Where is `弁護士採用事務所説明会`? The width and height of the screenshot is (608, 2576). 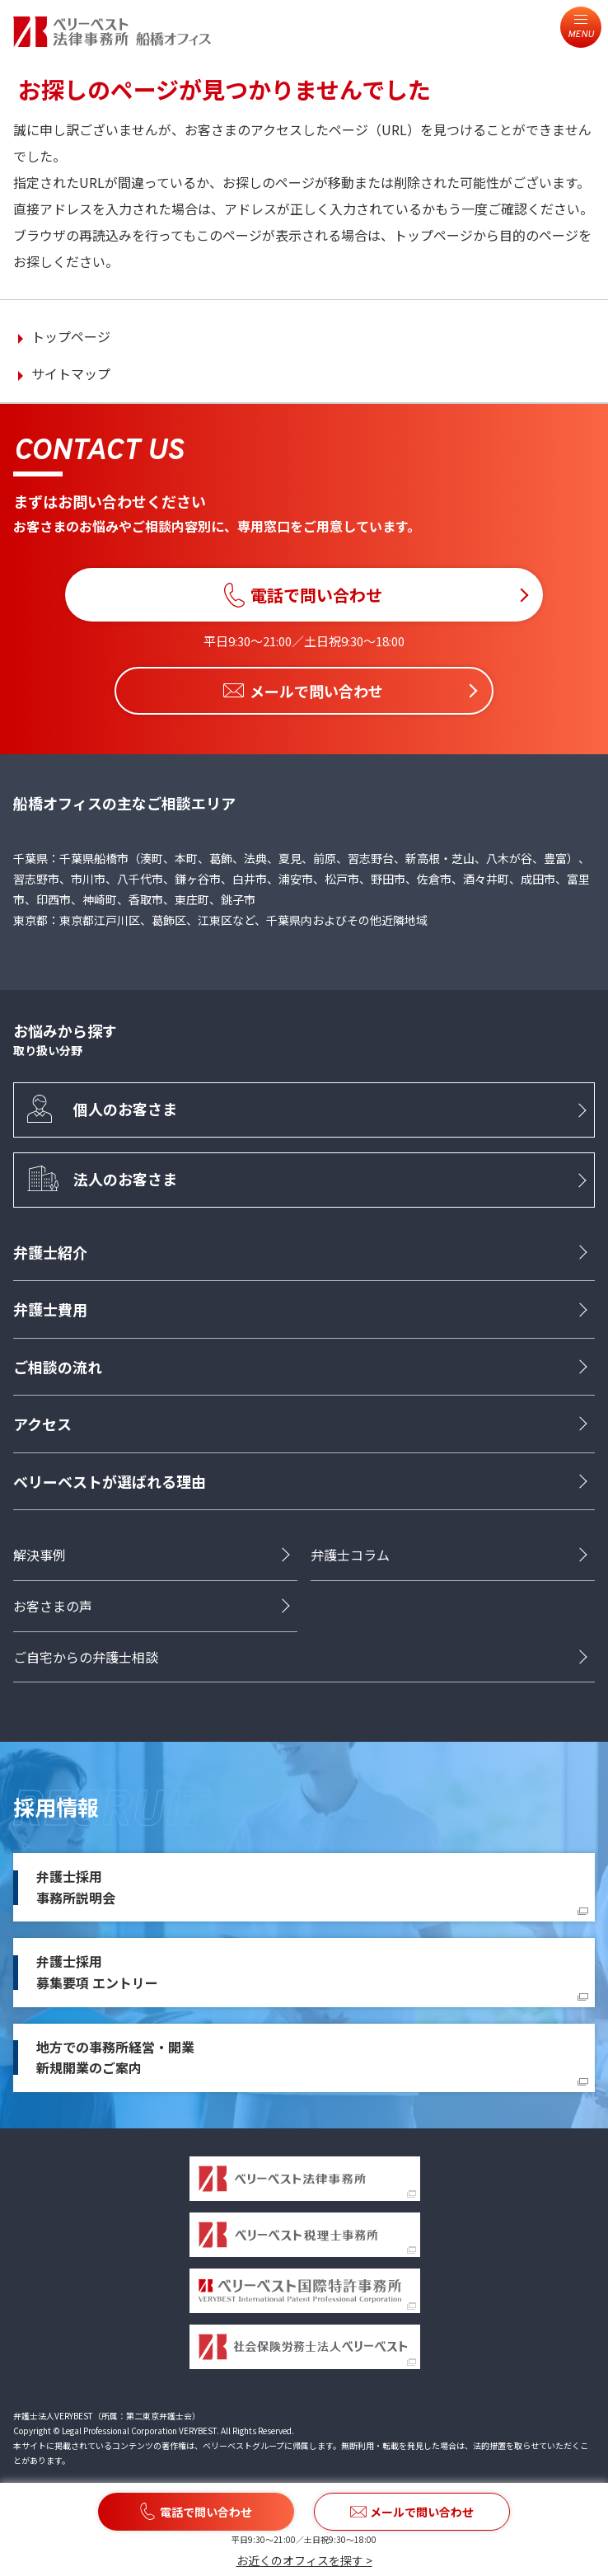
弁護士採用事務所説明会 is located at coordinates (75, 1887).